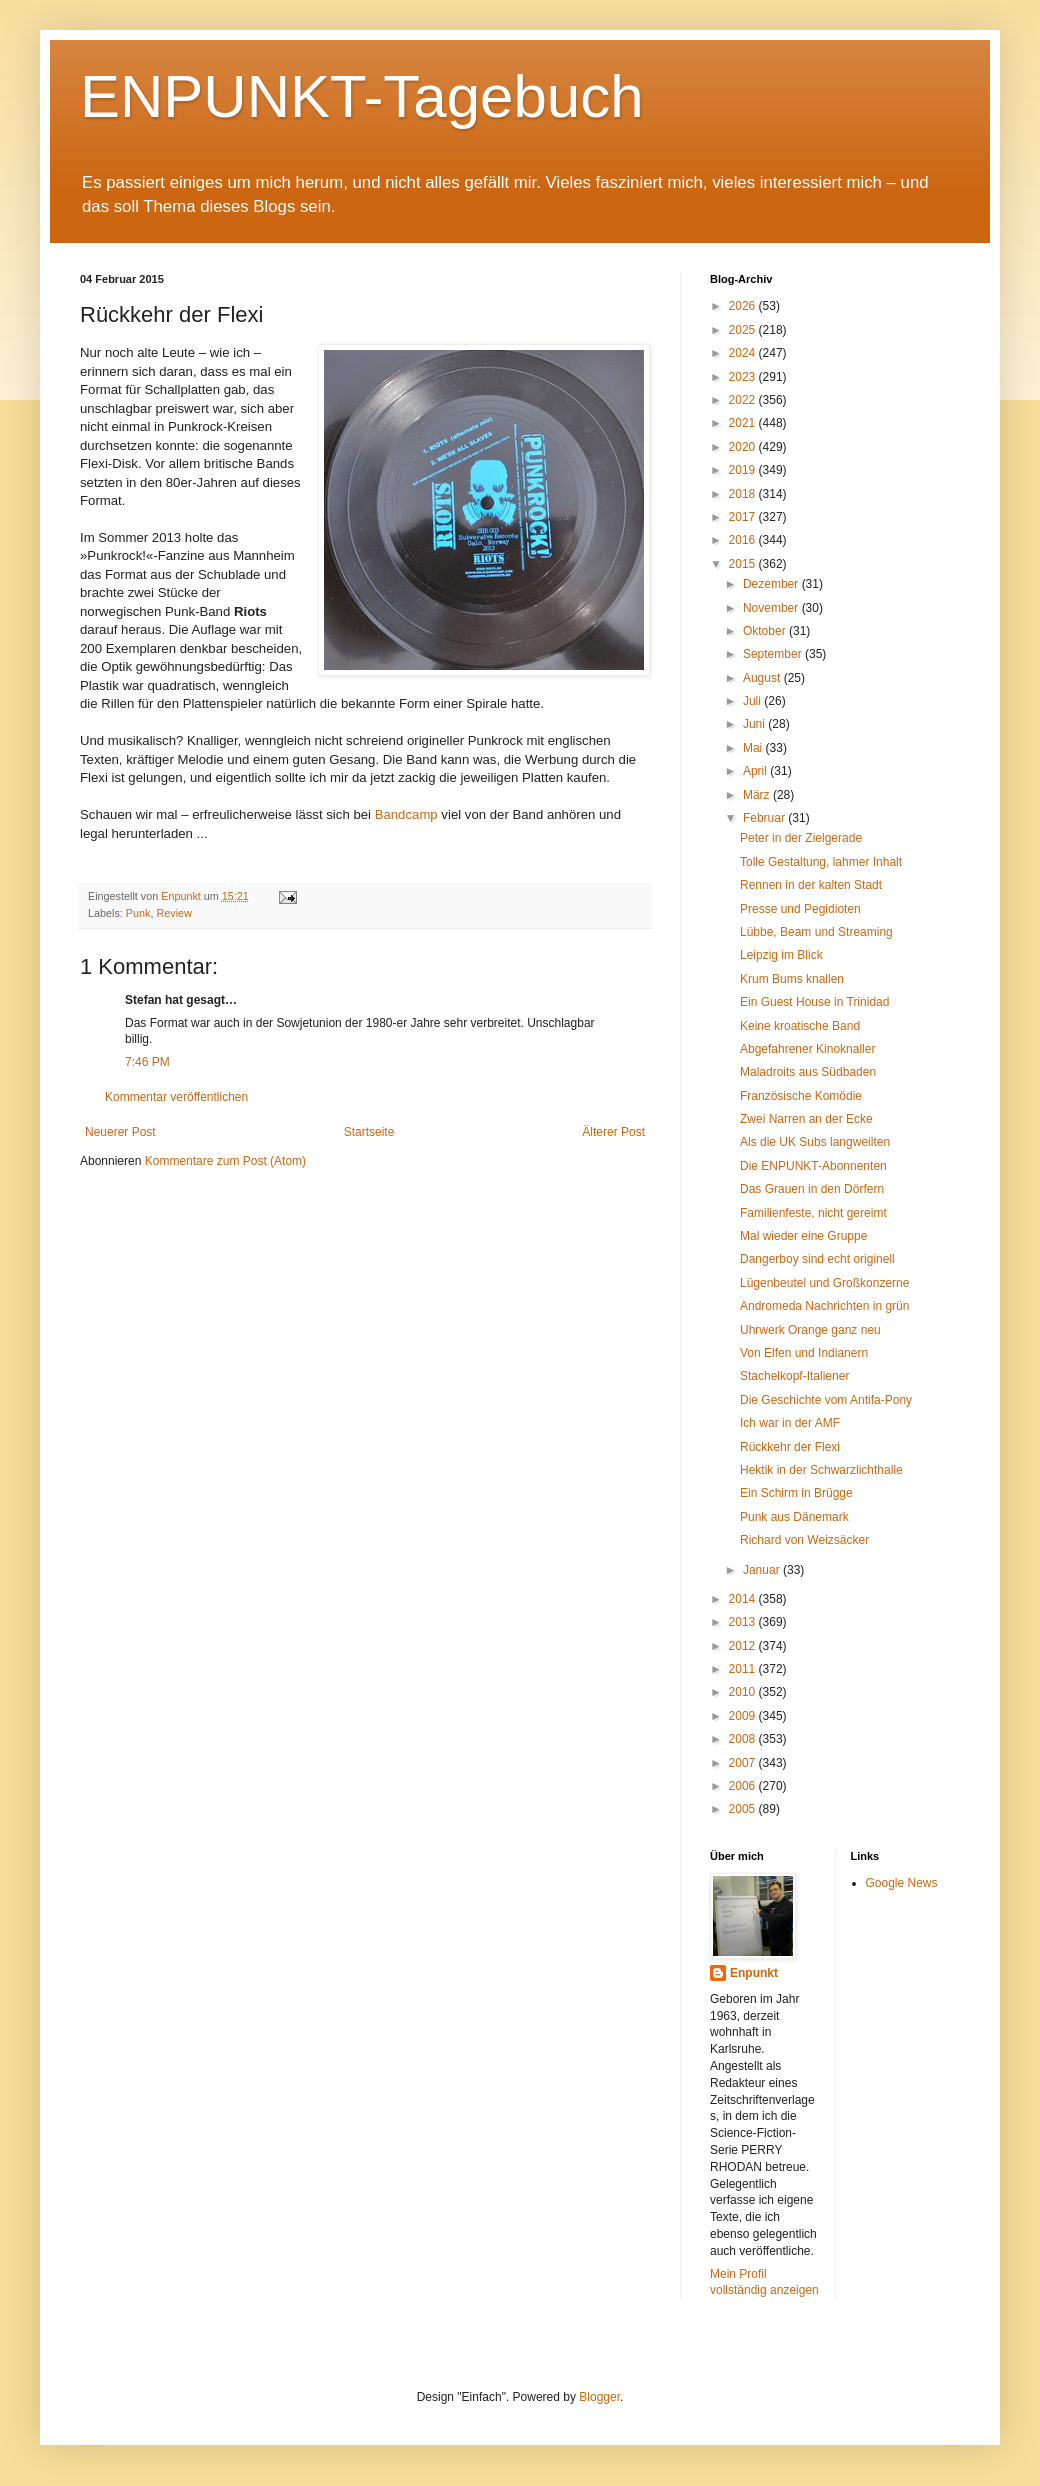  I want to click on 2012, so click(744, 1646).